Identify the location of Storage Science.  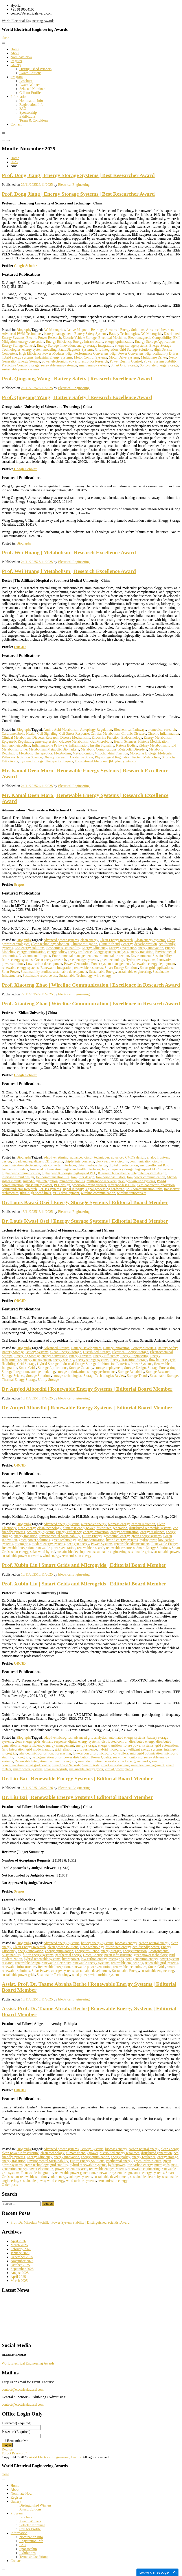
(13, 1375).